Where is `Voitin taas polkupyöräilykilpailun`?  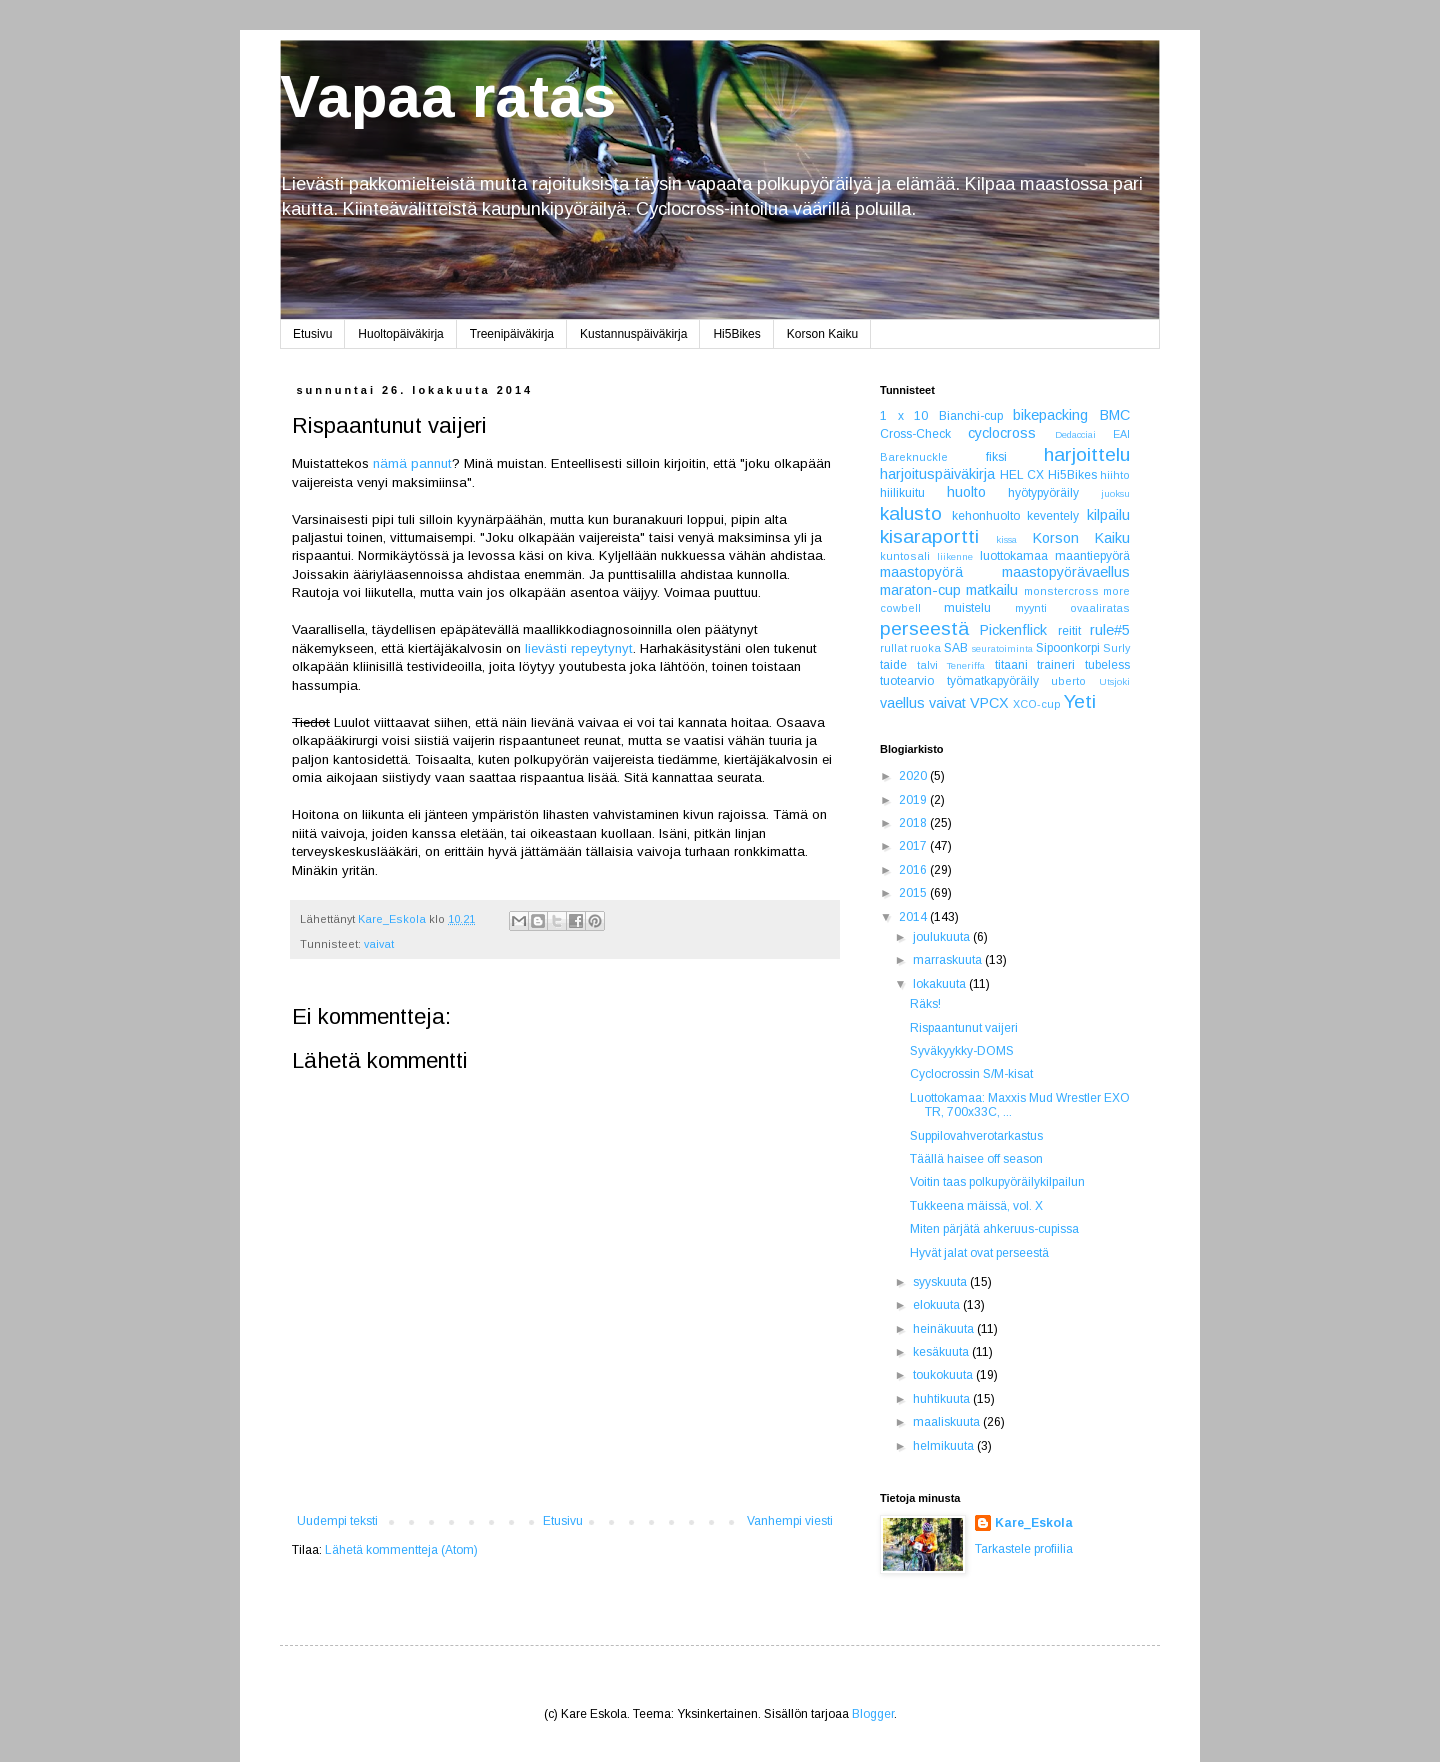 Voitin taas polkupyöräilykilpailun is located at coordinates (997, 1182).